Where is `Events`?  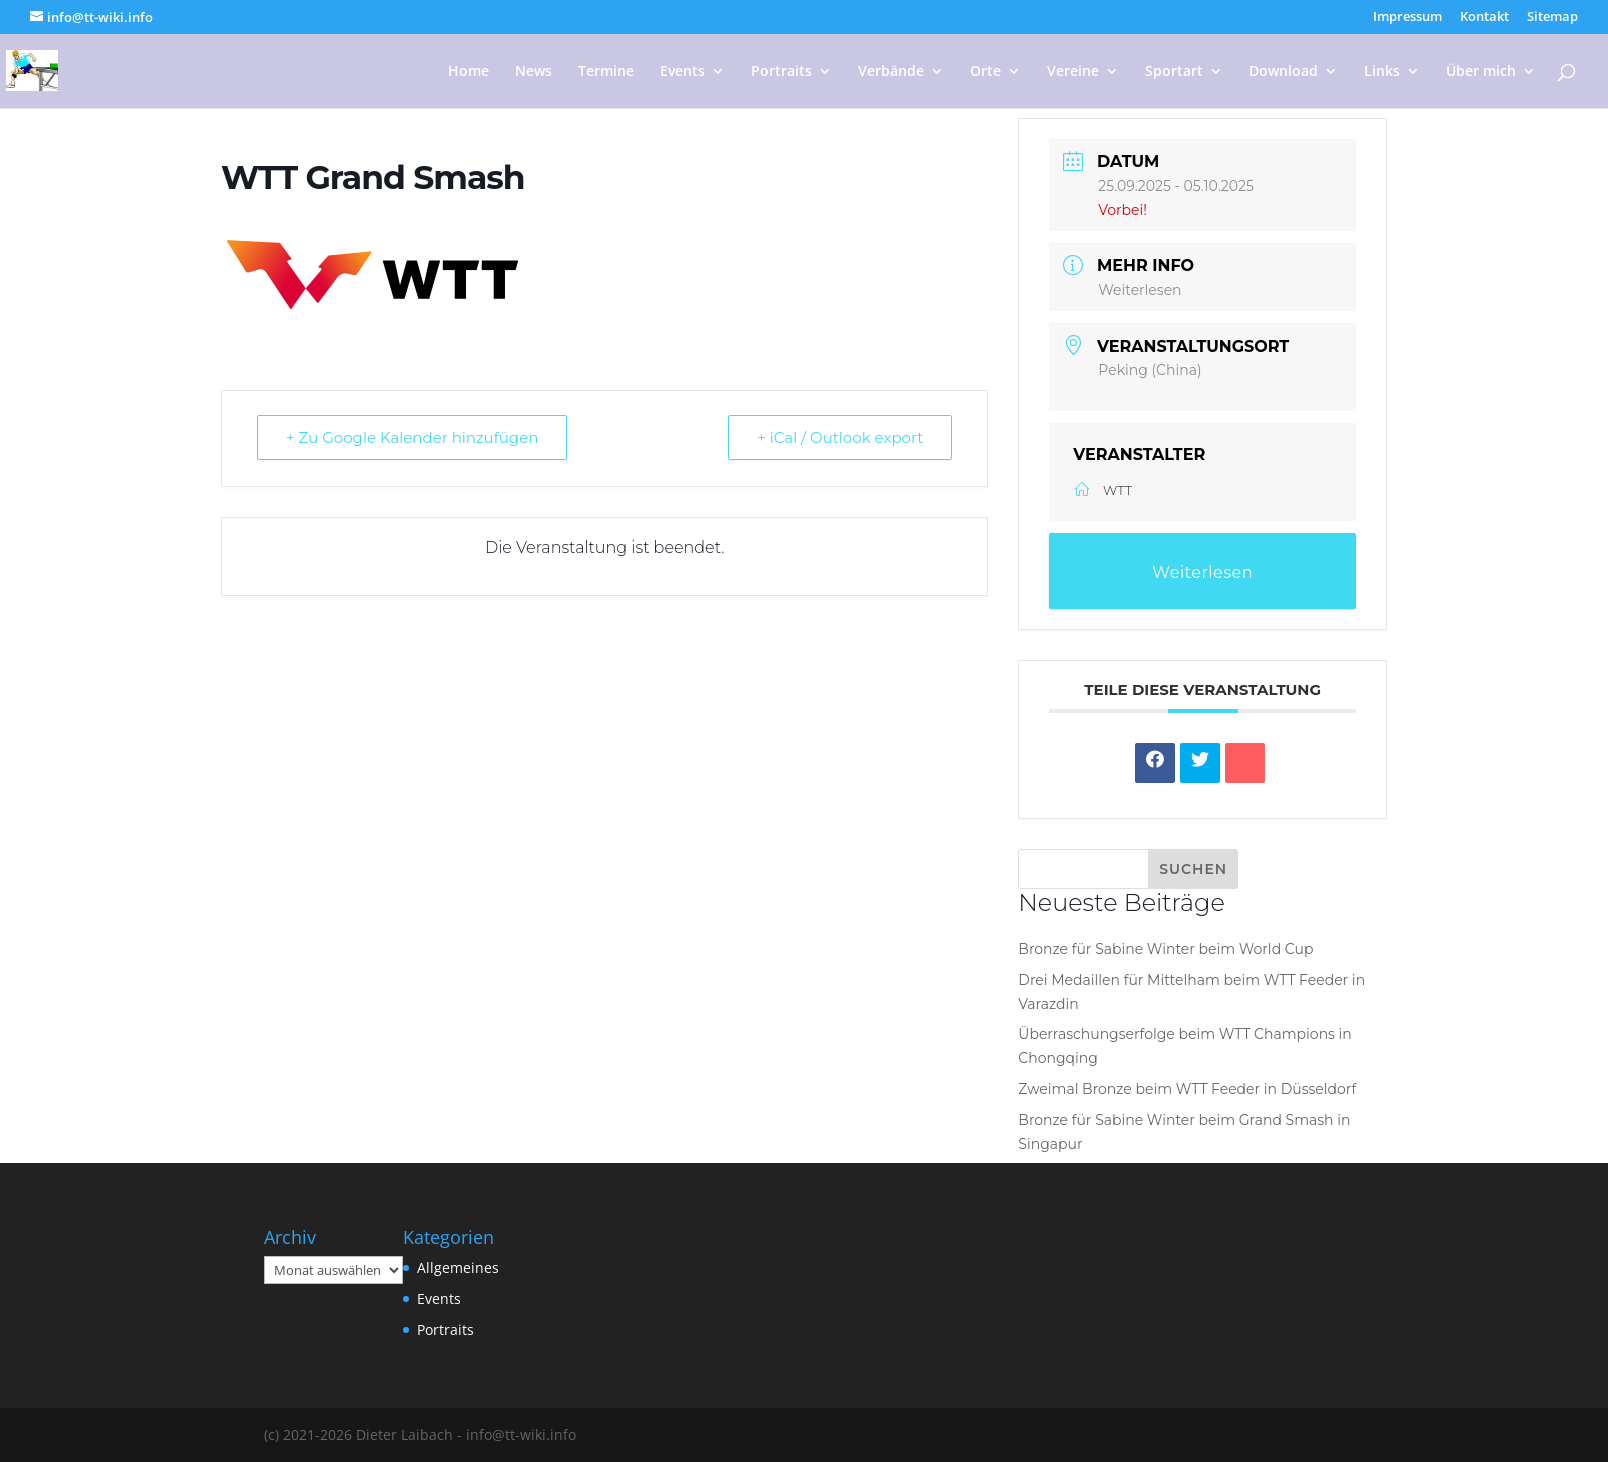 Events is located at coordinates (682, 72).